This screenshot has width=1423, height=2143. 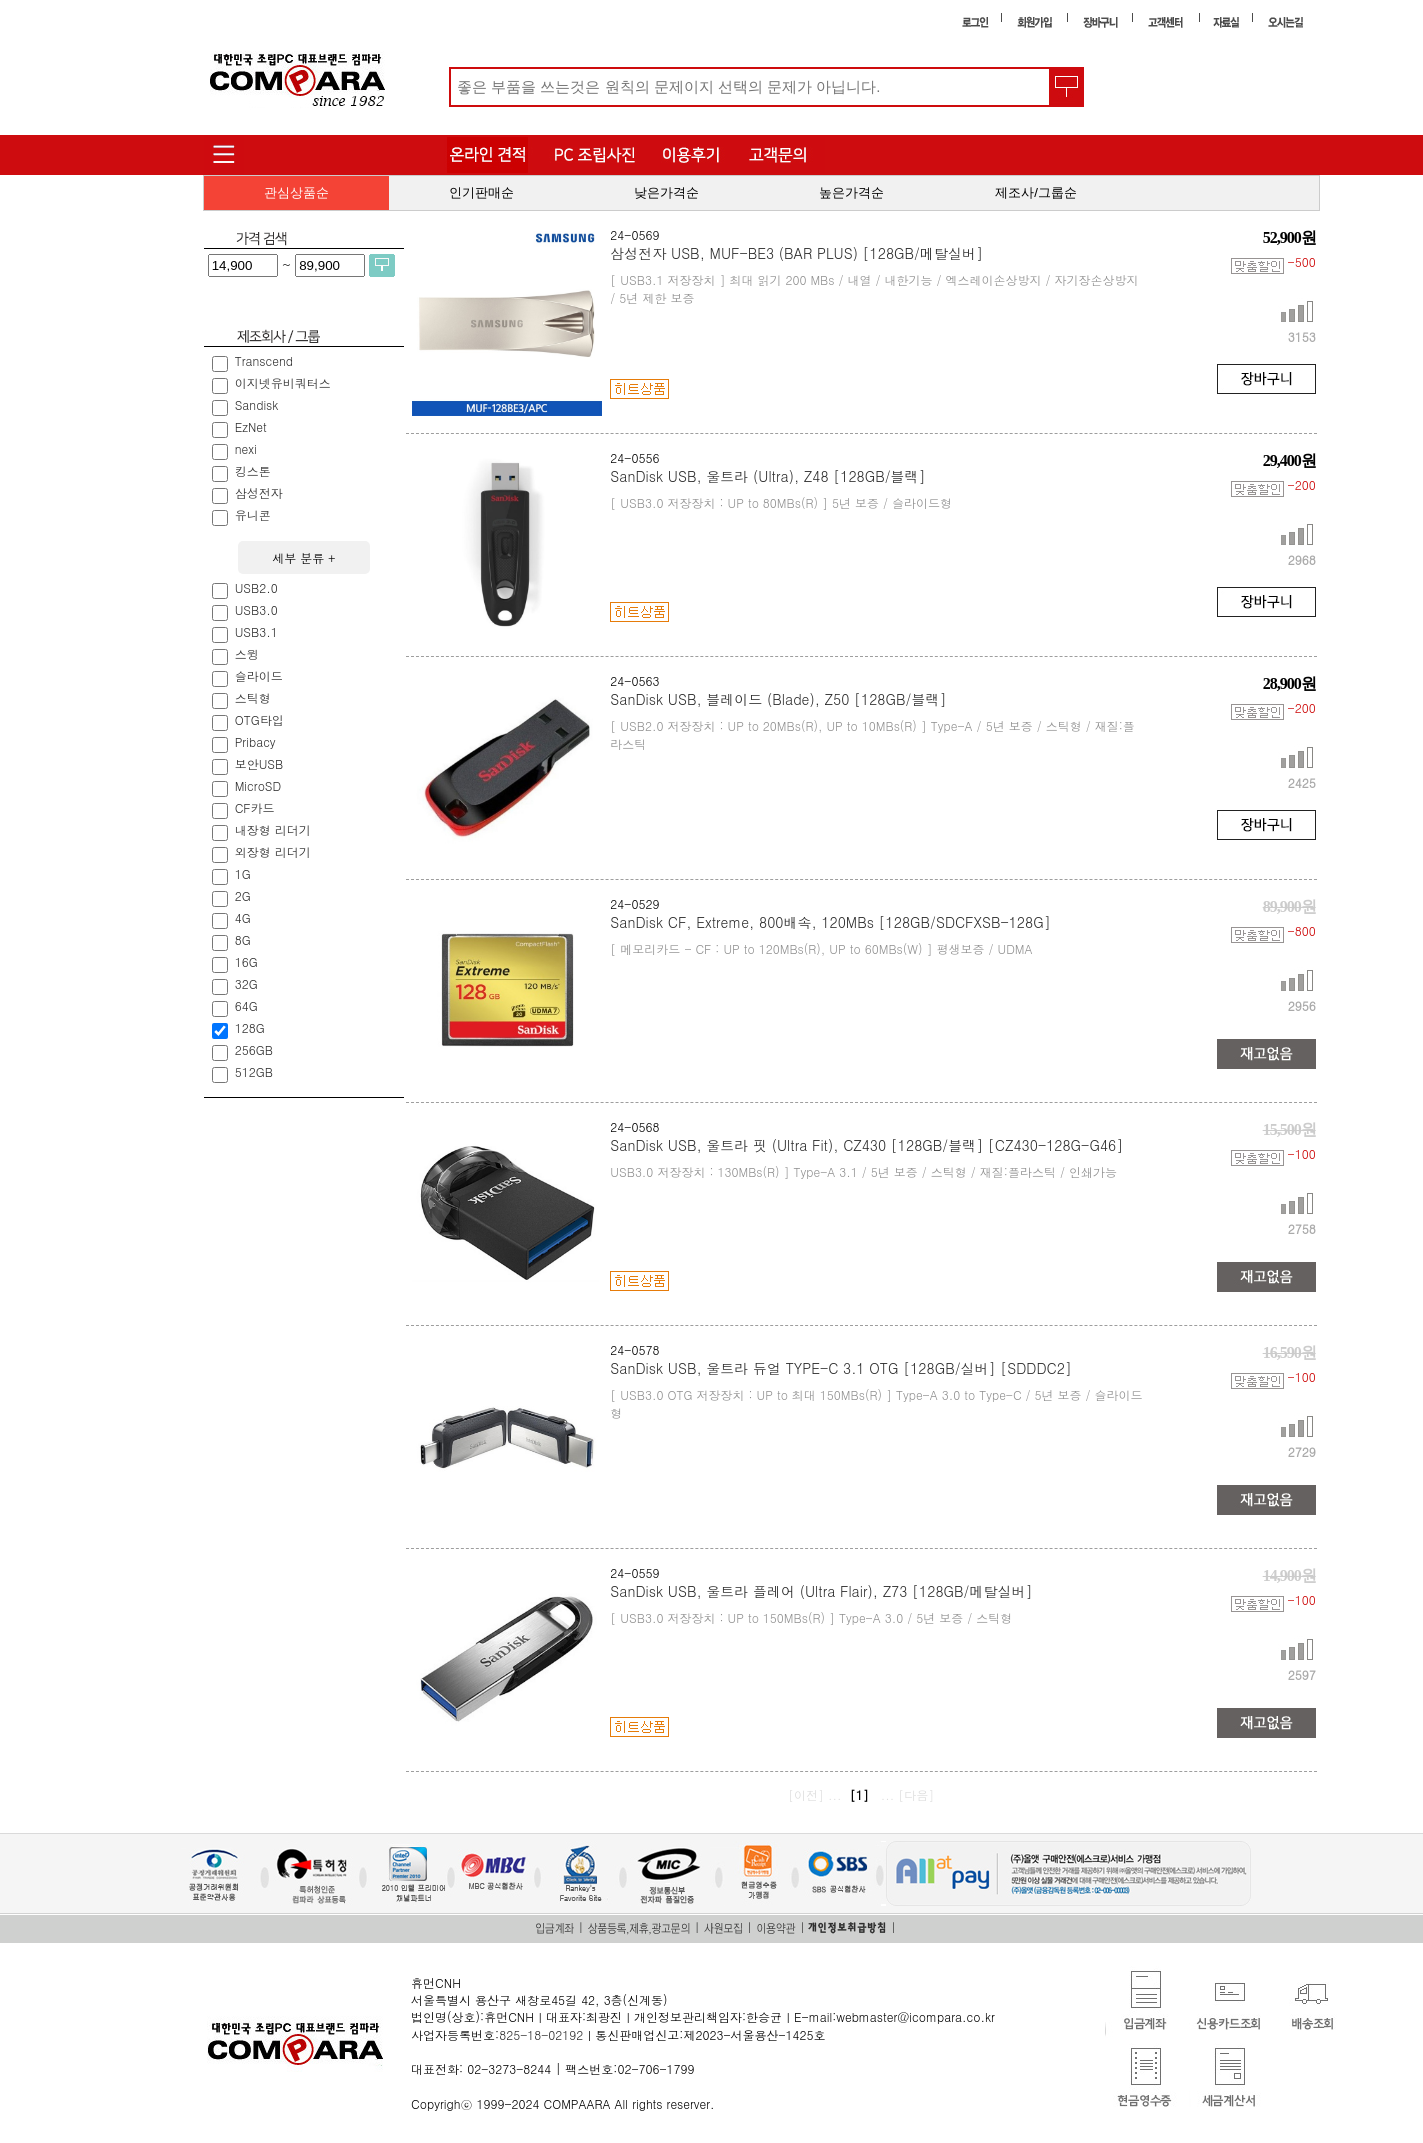 I want to click on 이지넷유비쿼터스, so click(x=285, y=382).